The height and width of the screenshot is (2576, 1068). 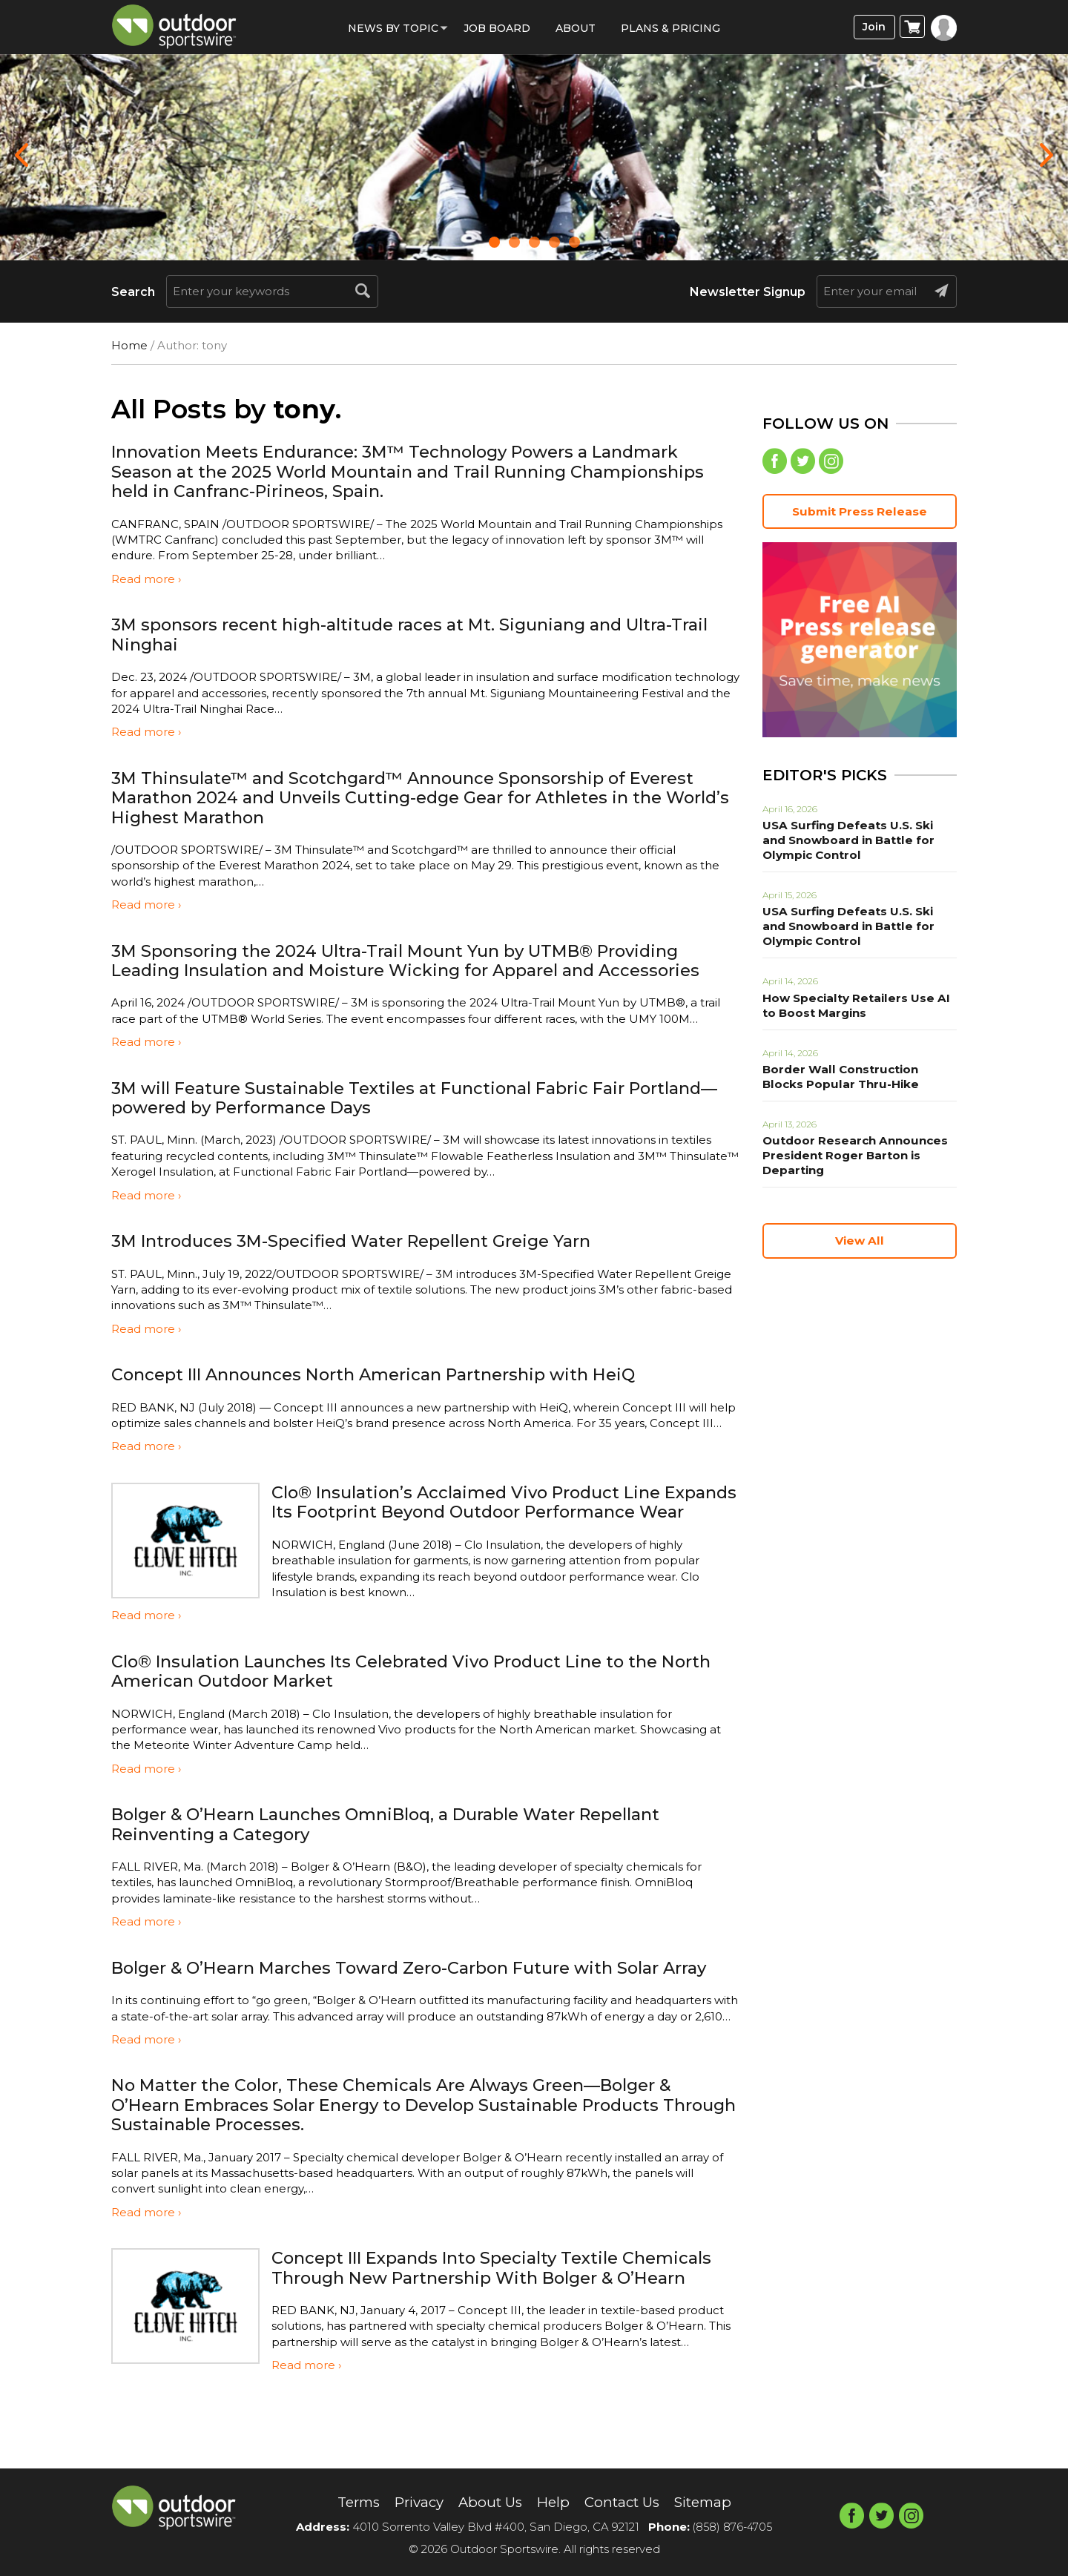 What do you see at coordinates (488, 2502) in the screenshot?
I see `About Us` at bounding box center [488, 2502].